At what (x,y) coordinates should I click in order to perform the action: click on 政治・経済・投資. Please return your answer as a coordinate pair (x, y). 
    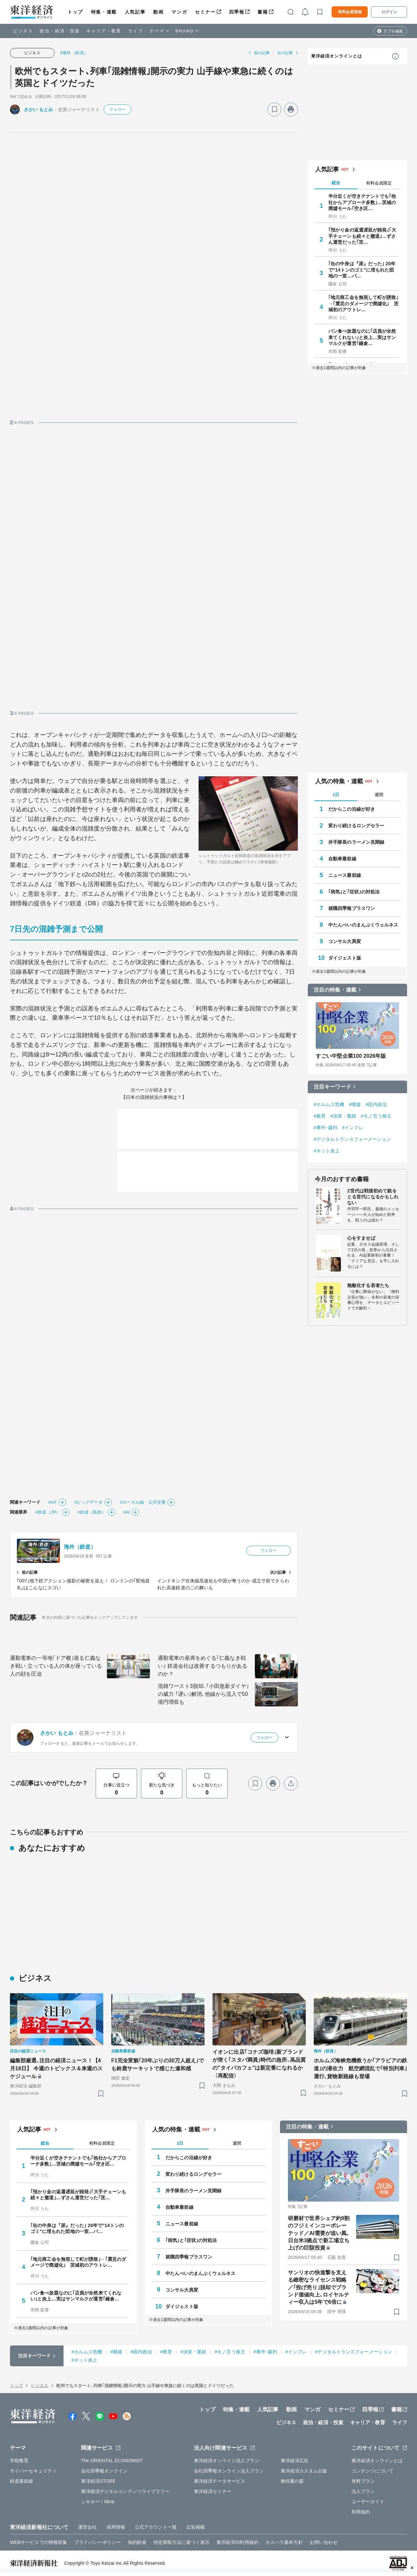
    Looking at the image, I should click on (60, 30).